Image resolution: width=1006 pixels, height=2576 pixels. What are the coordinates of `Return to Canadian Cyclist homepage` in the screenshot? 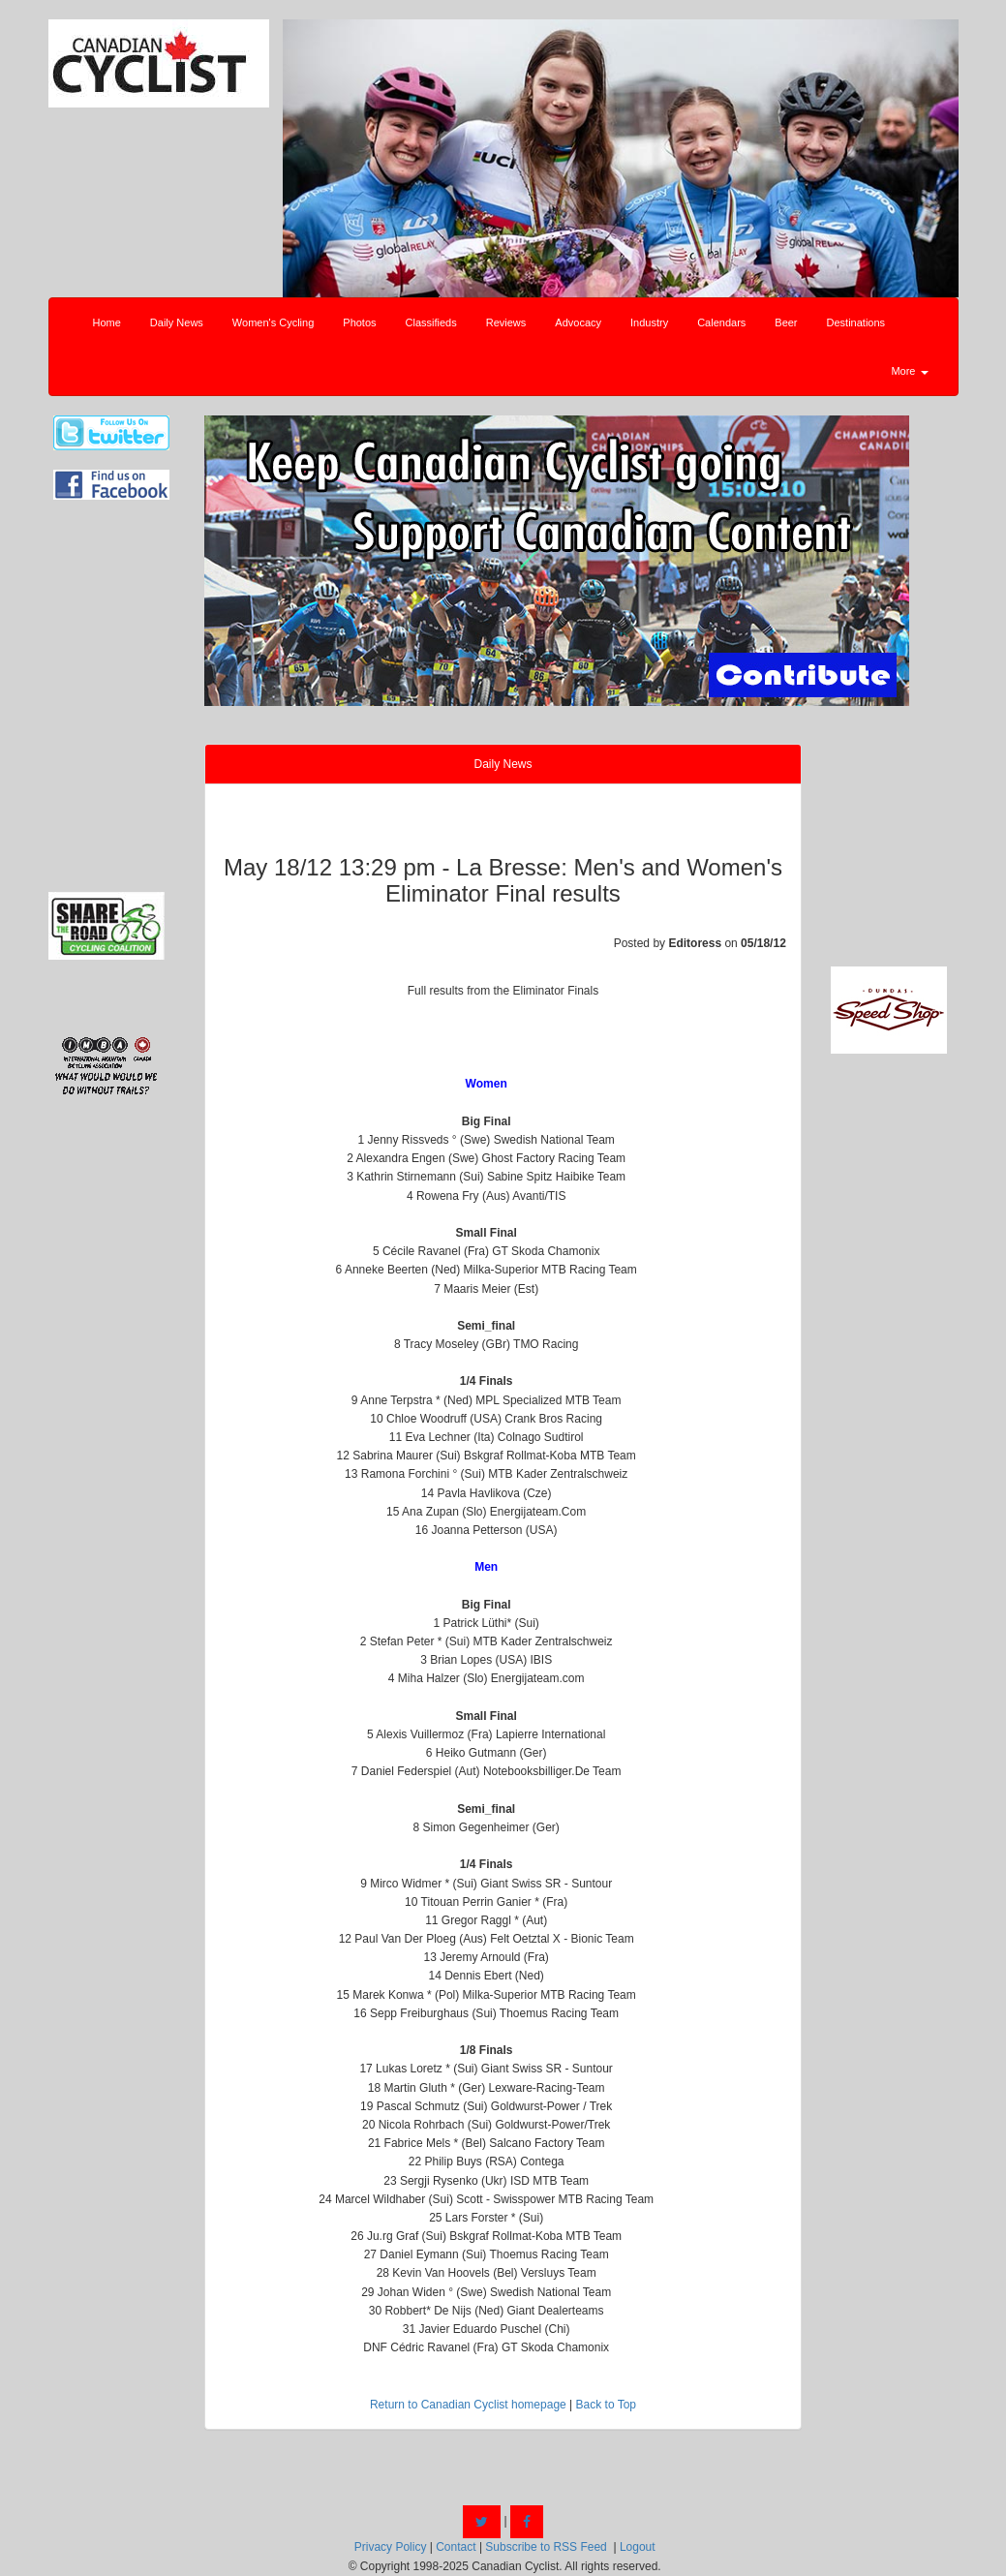 It's located at (468, 2404).